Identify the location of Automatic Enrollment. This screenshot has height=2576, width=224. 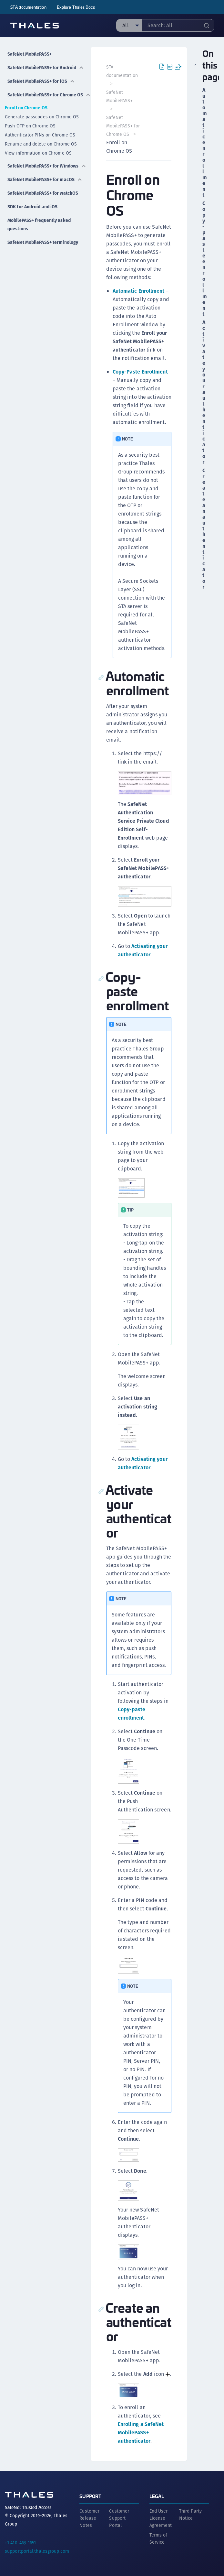
(139, 291).